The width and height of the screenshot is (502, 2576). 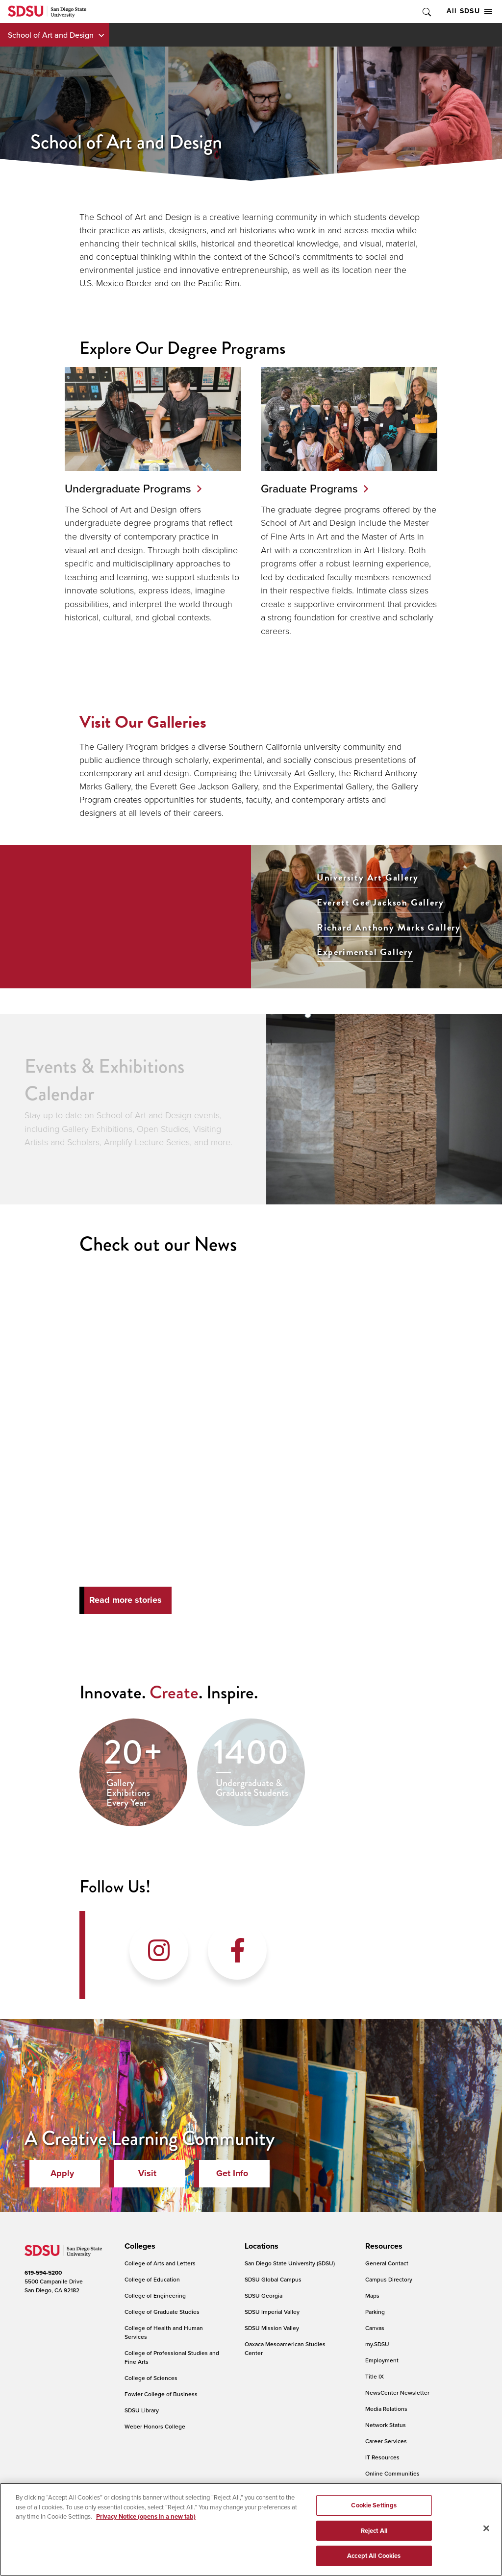 What do you see at coordinates (155, 2426) in the screenshot?
I see `Weber Honors College` at bounding box center [155, 2426].